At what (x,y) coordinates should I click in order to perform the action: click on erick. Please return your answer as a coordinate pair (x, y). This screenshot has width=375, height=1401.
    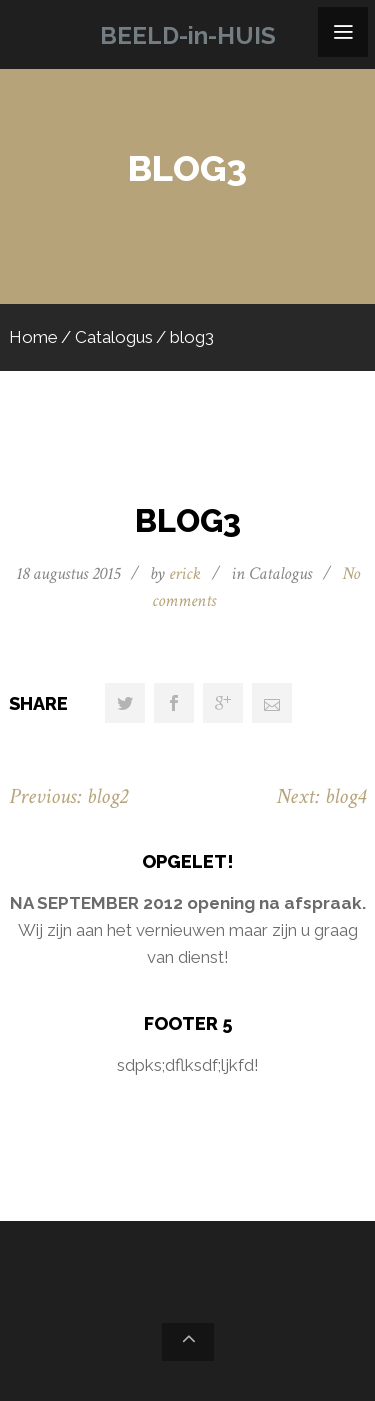
    Looking at the image, I should click on (185, 573).